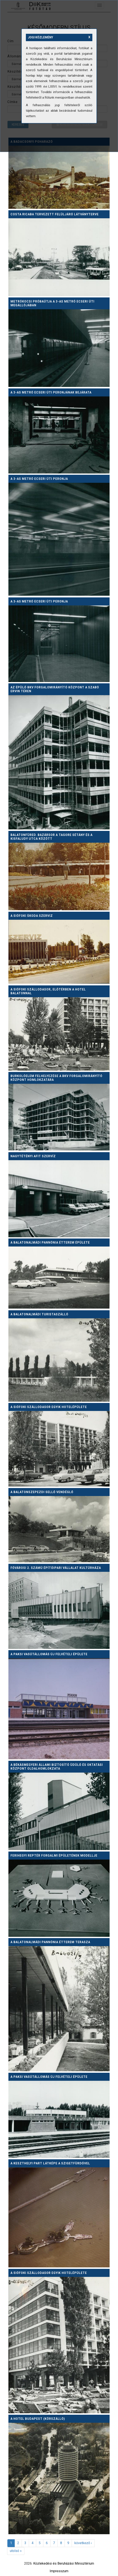 Image resolution: width=118 pixels, height=2576 pixels. Describe the element at coordinates (50, 2163) in the screenshot. I see `A keszthelyi part látképe a Szigetfürdővel` at that location.